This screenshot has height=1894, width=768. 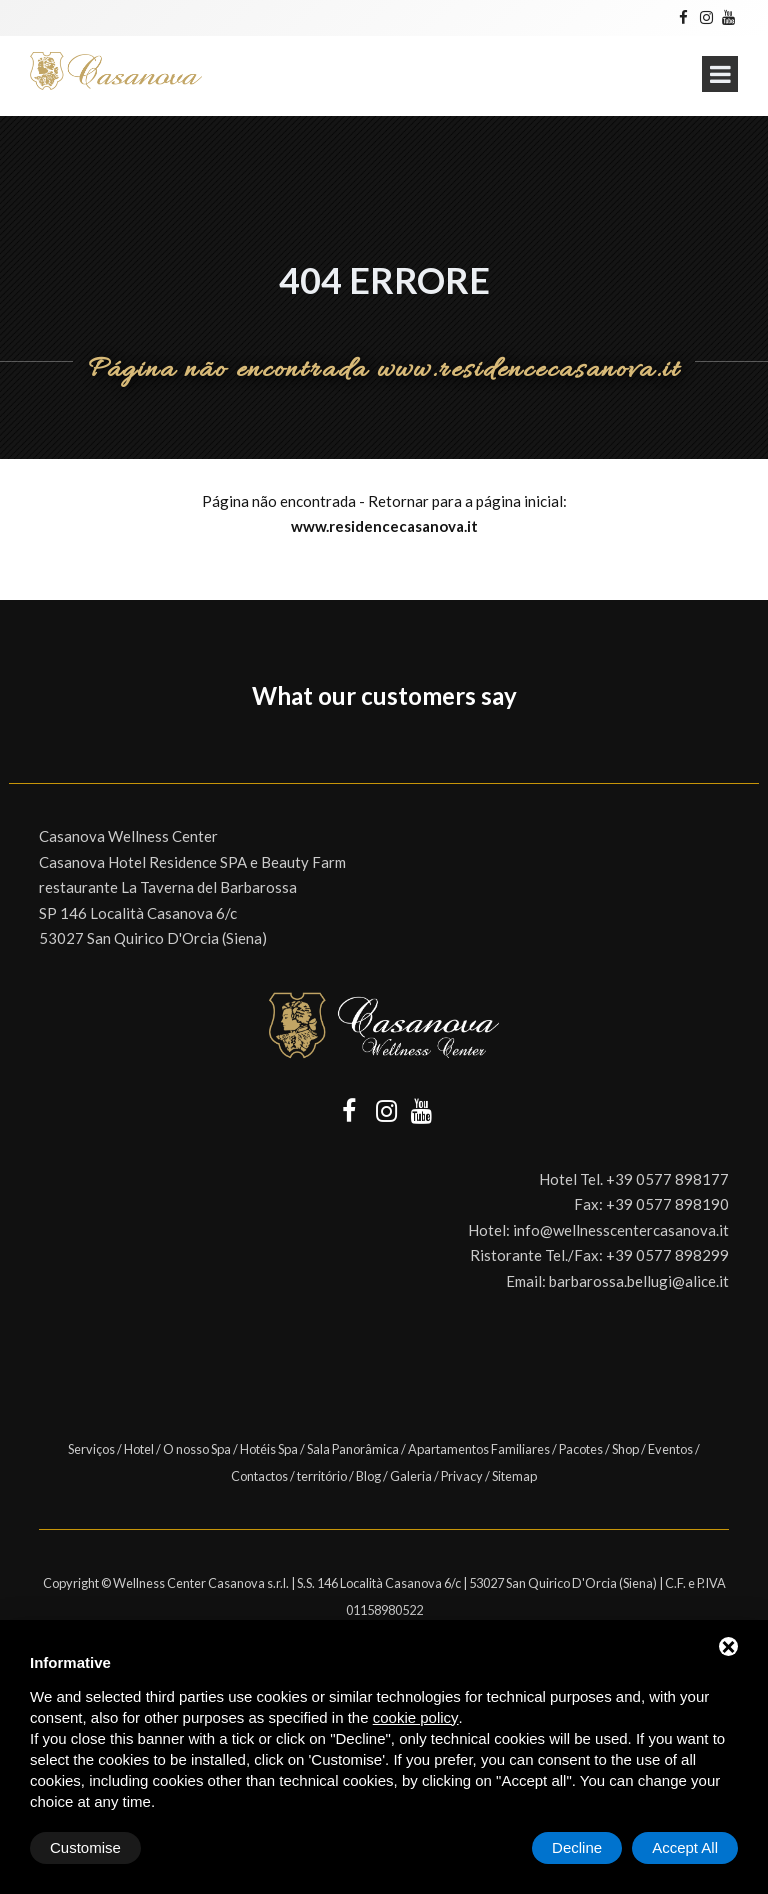 I want to click on O nosso Spa, so click(x=197, y=1449).